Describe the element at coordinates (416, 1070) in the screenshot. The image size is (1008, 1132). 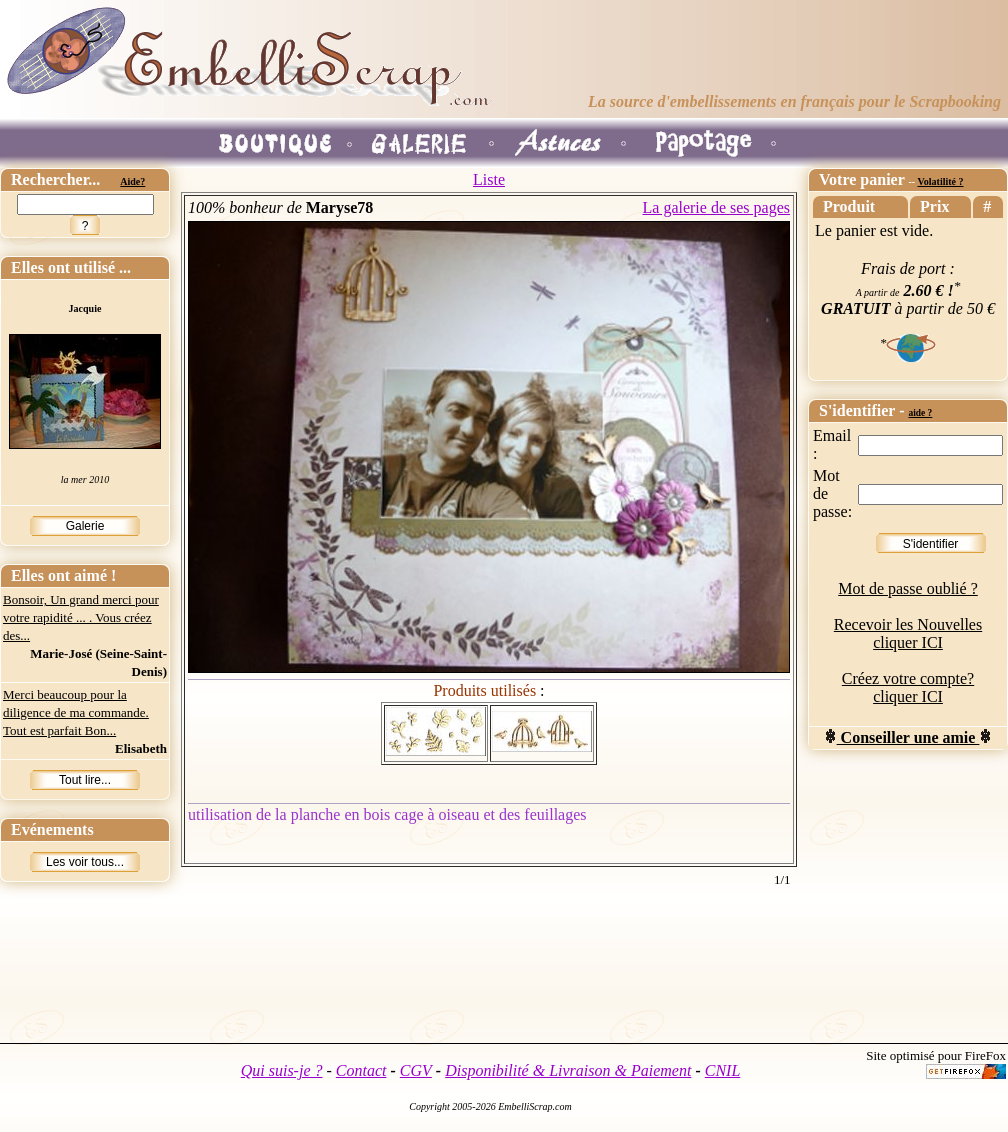
I see `CGV` at that location.